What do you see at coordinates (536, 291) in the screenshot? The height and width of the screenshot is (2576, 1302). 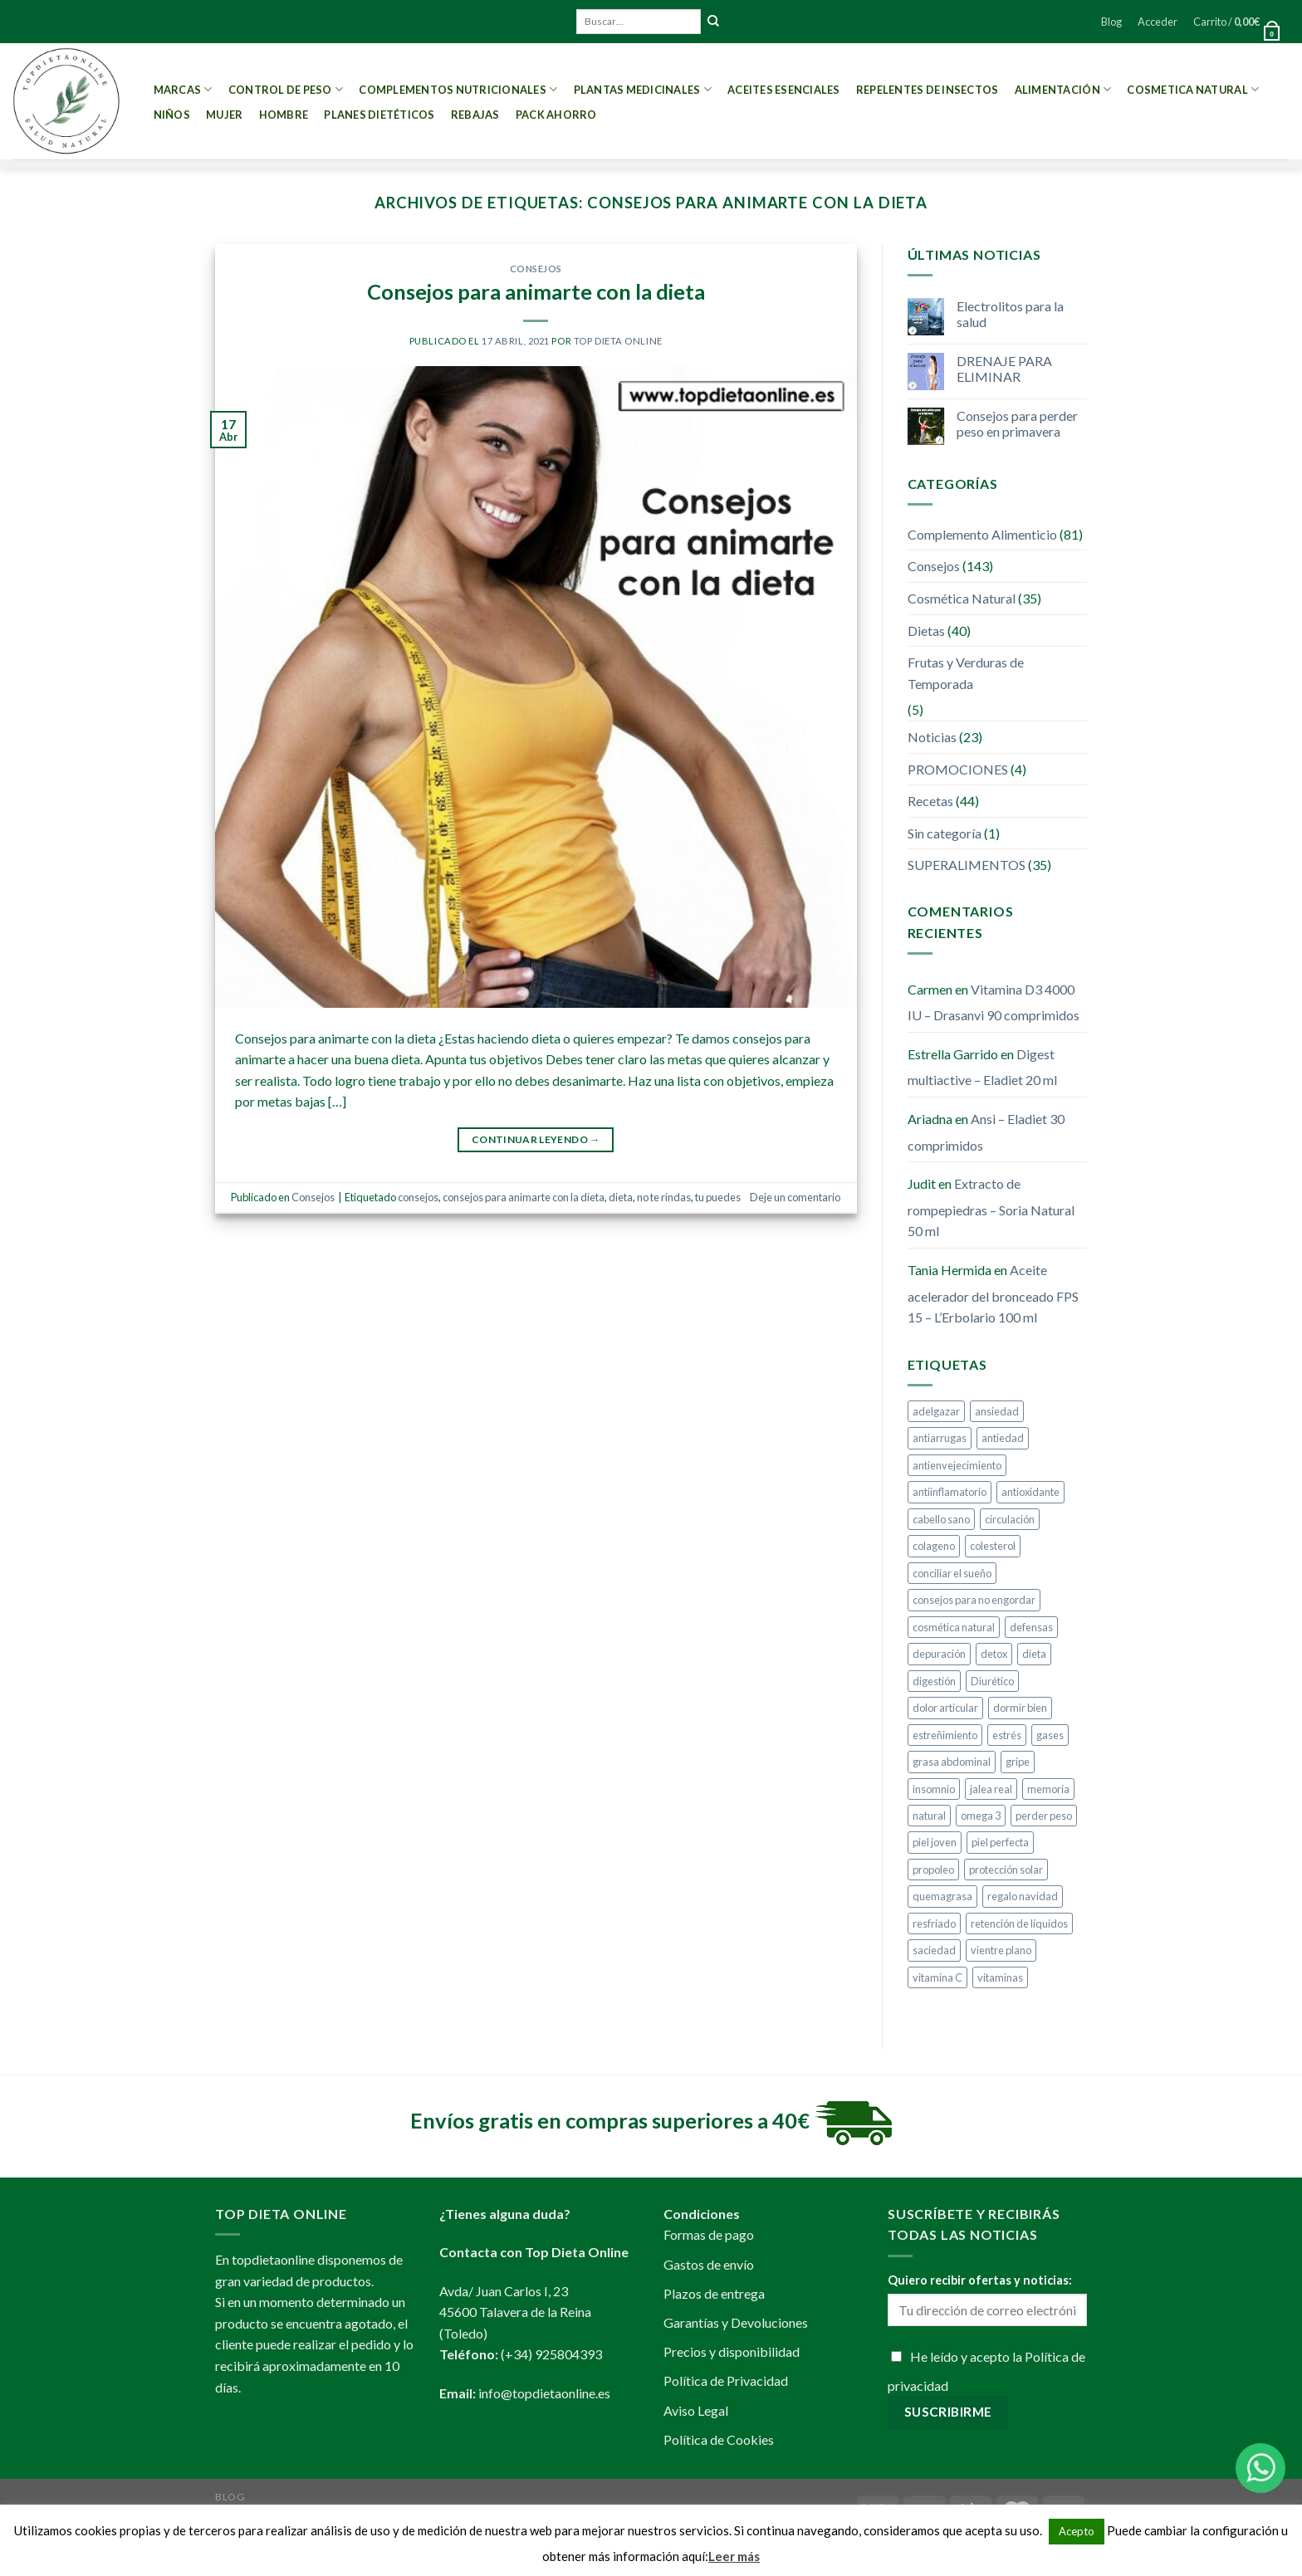 I see `Consejos para animarte con la dieta` at bounding box center [536, 291].